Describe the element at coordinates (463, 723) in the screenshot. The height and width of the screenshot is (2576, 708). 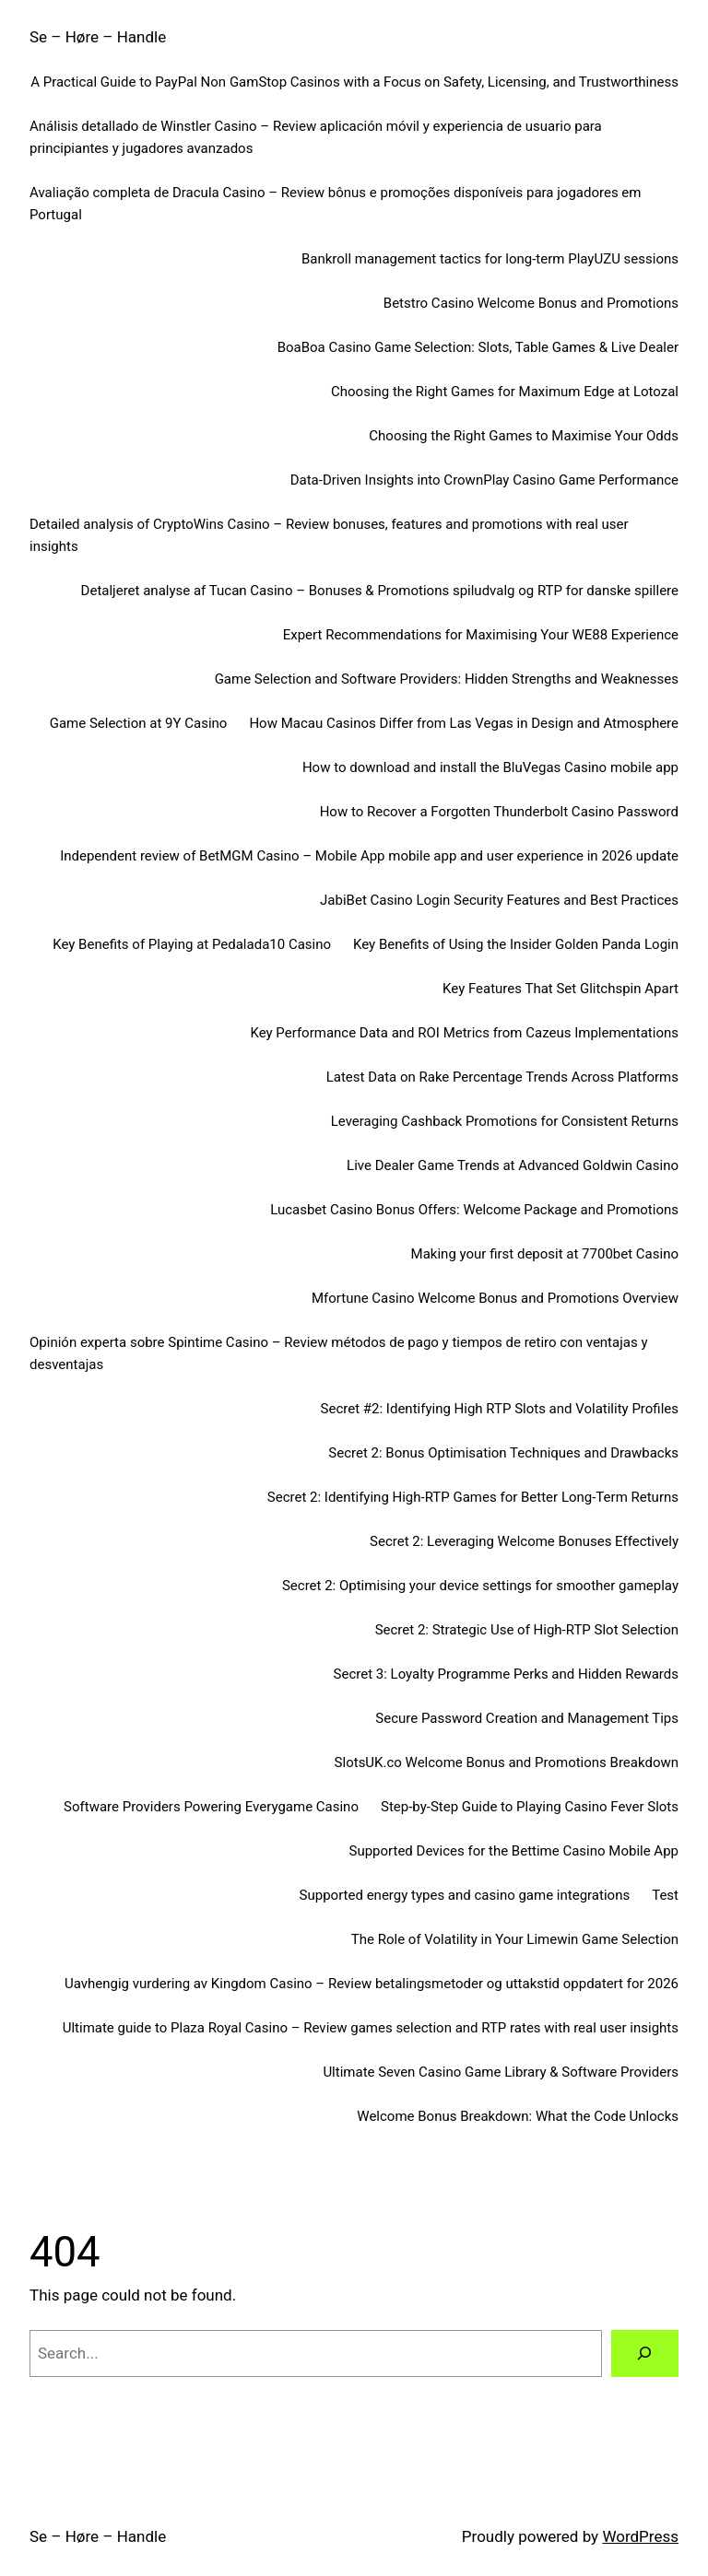
I see `How Macau Casinos Differ from Las Vegas in Design and Atmosphere` at that location.